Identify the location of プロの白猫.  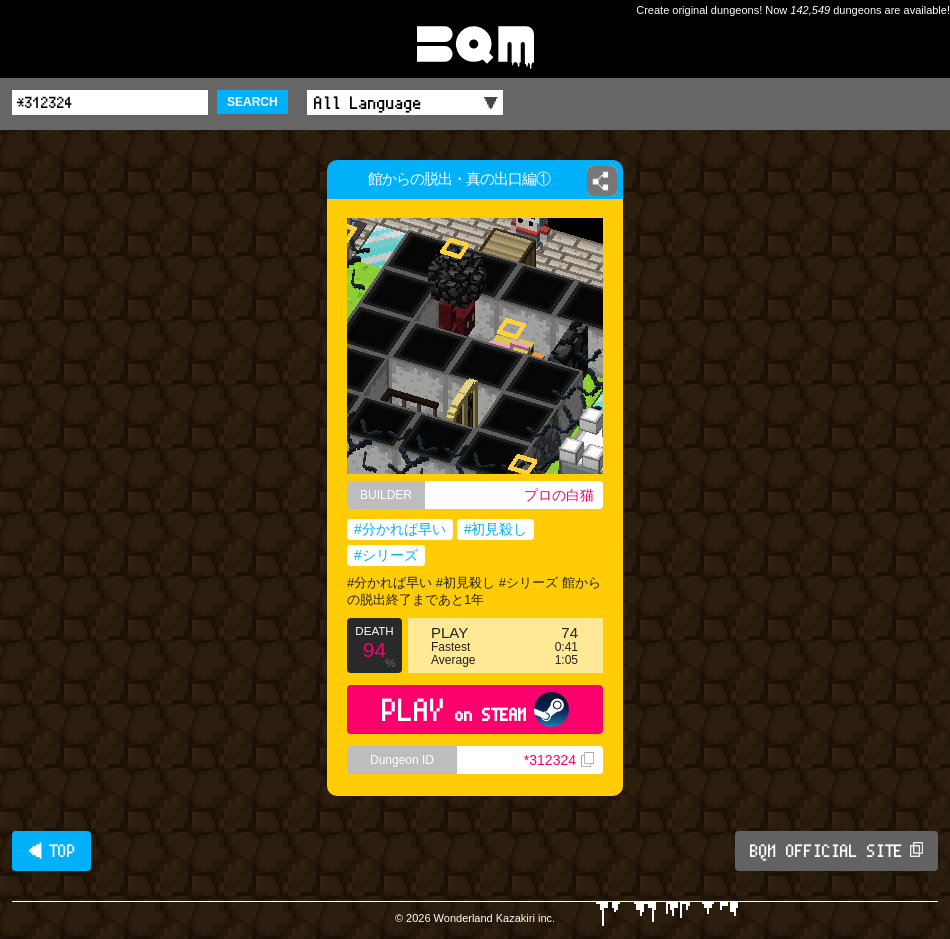
(559, 495).